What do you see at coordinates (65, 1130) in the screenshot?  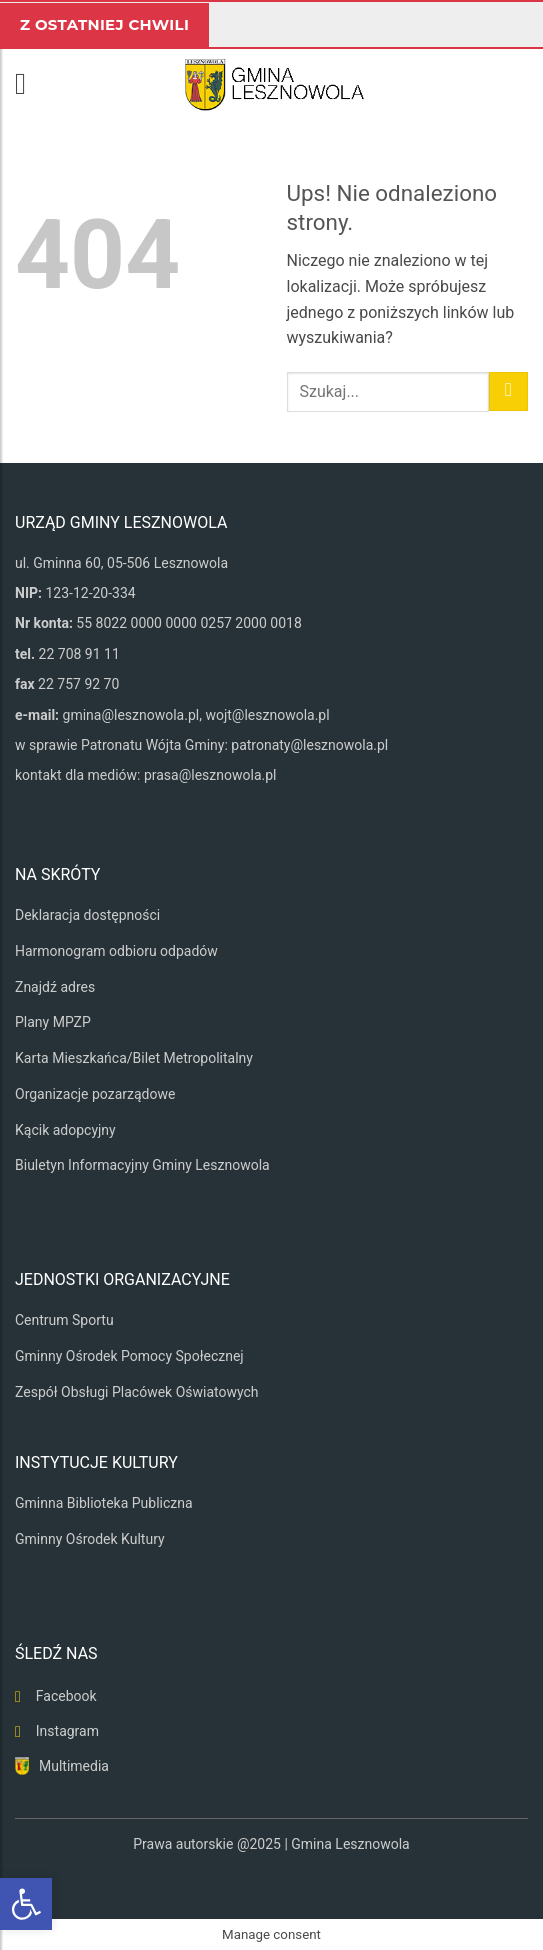 I see `Kącik adopcyjny` at bounding box center [65, 1130].